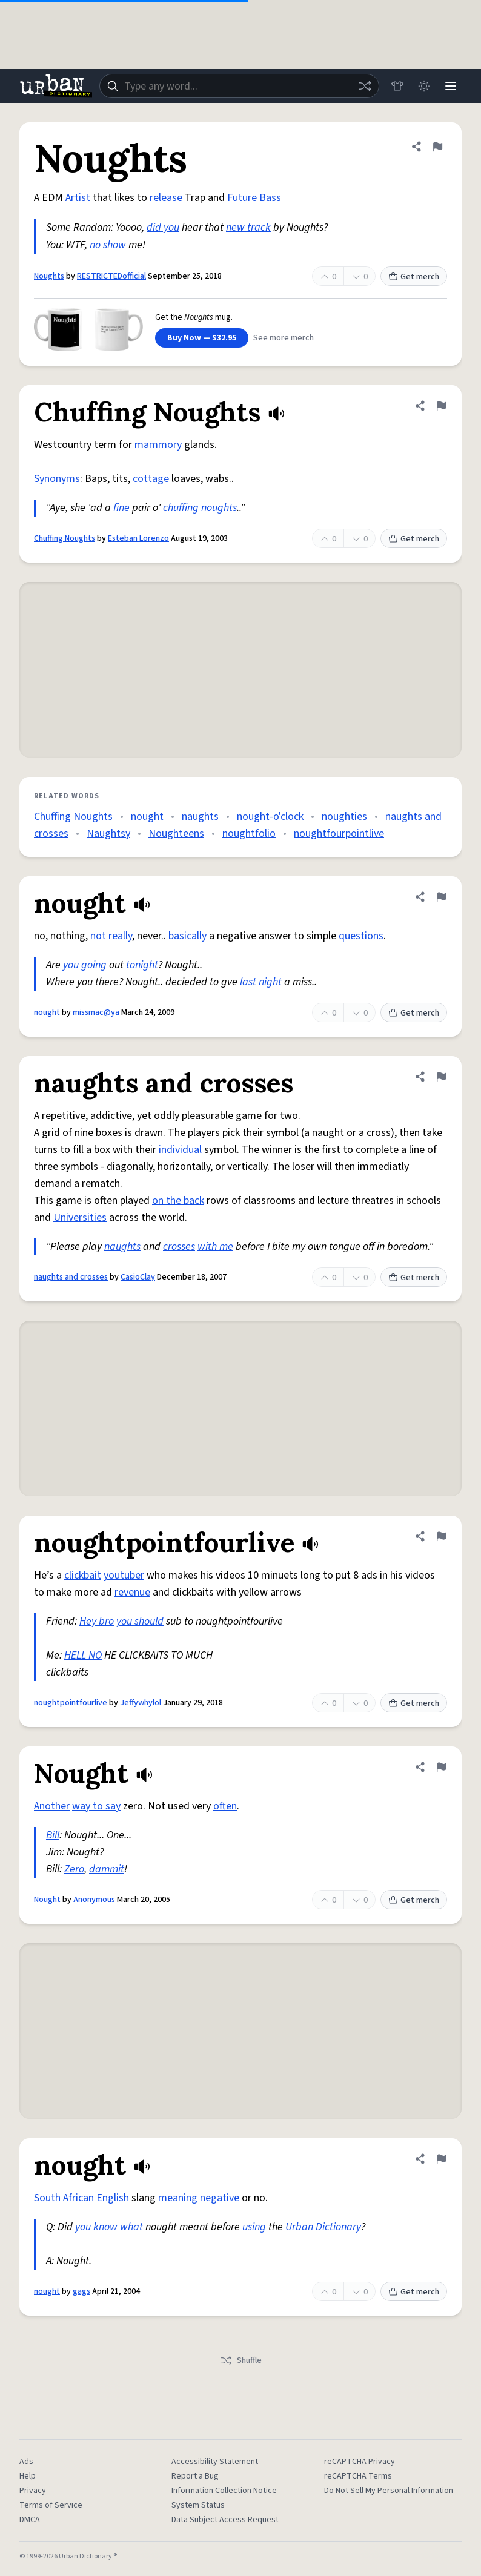  I want to click on [Menu], so click(451, 86).